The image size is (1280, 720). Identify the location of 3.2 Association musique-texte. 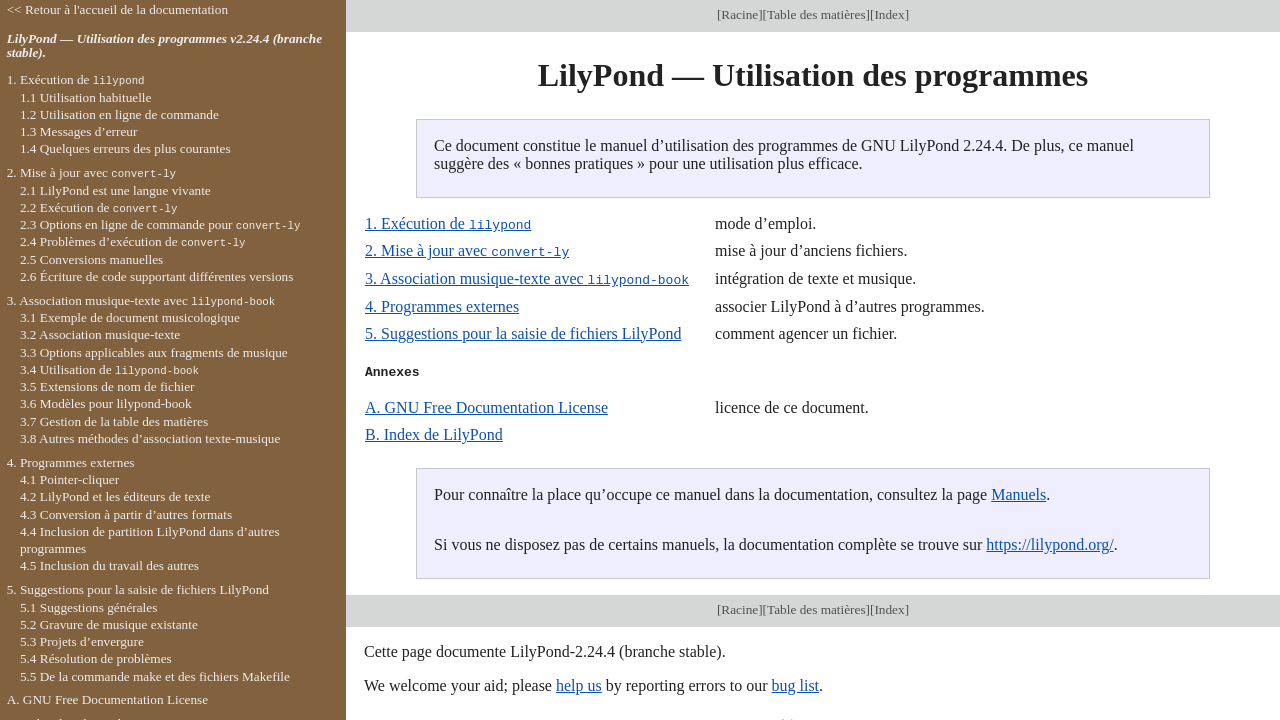
(100, 334).